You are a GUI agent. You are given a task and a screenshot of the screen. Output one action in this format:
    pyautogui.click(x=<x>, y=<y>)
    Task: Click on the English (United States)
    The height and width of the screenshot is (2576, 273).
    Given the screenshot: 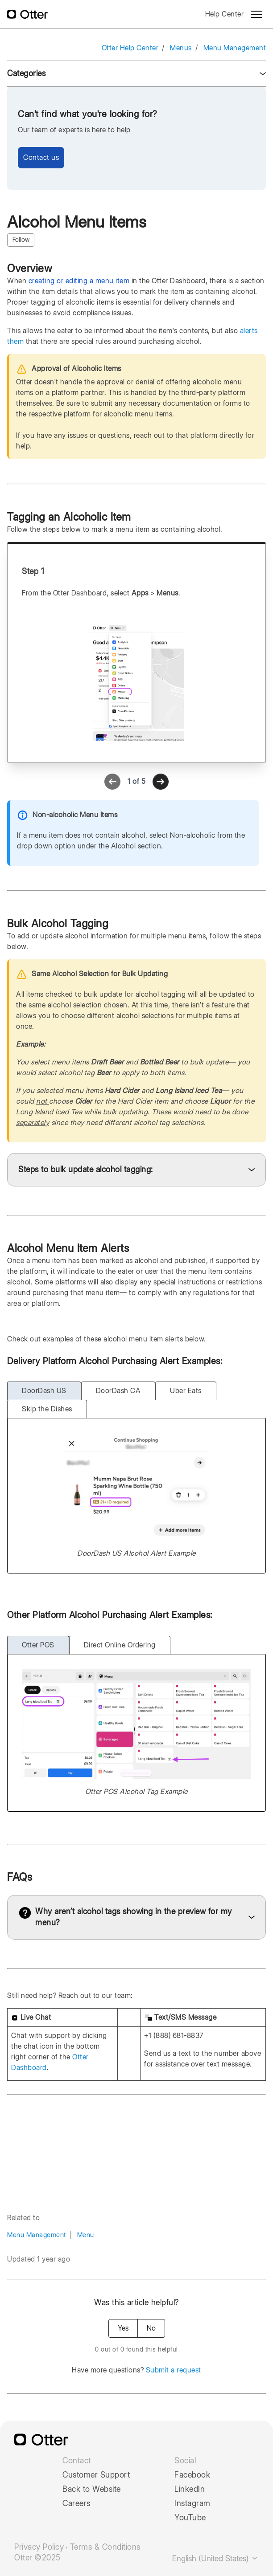 What is the action you would take?
    pyautogui.click(x=215, y=2558)
    